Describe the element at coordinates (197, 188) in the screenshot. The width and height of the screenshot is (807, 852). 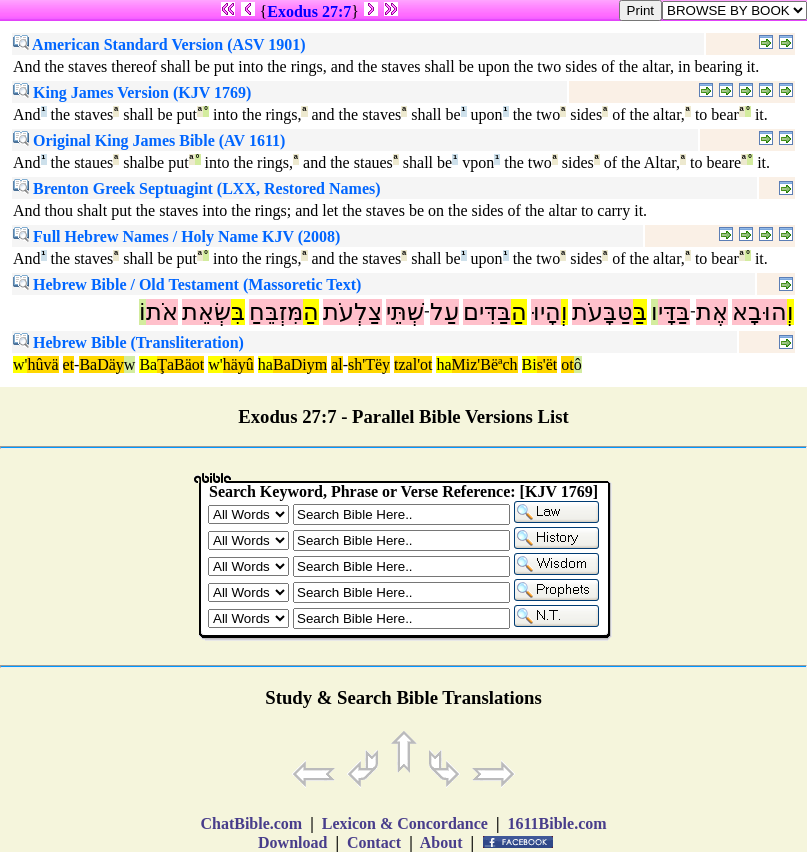
I see `Brenton Greek Septuagint (LXX, Restored Names)` at that location.